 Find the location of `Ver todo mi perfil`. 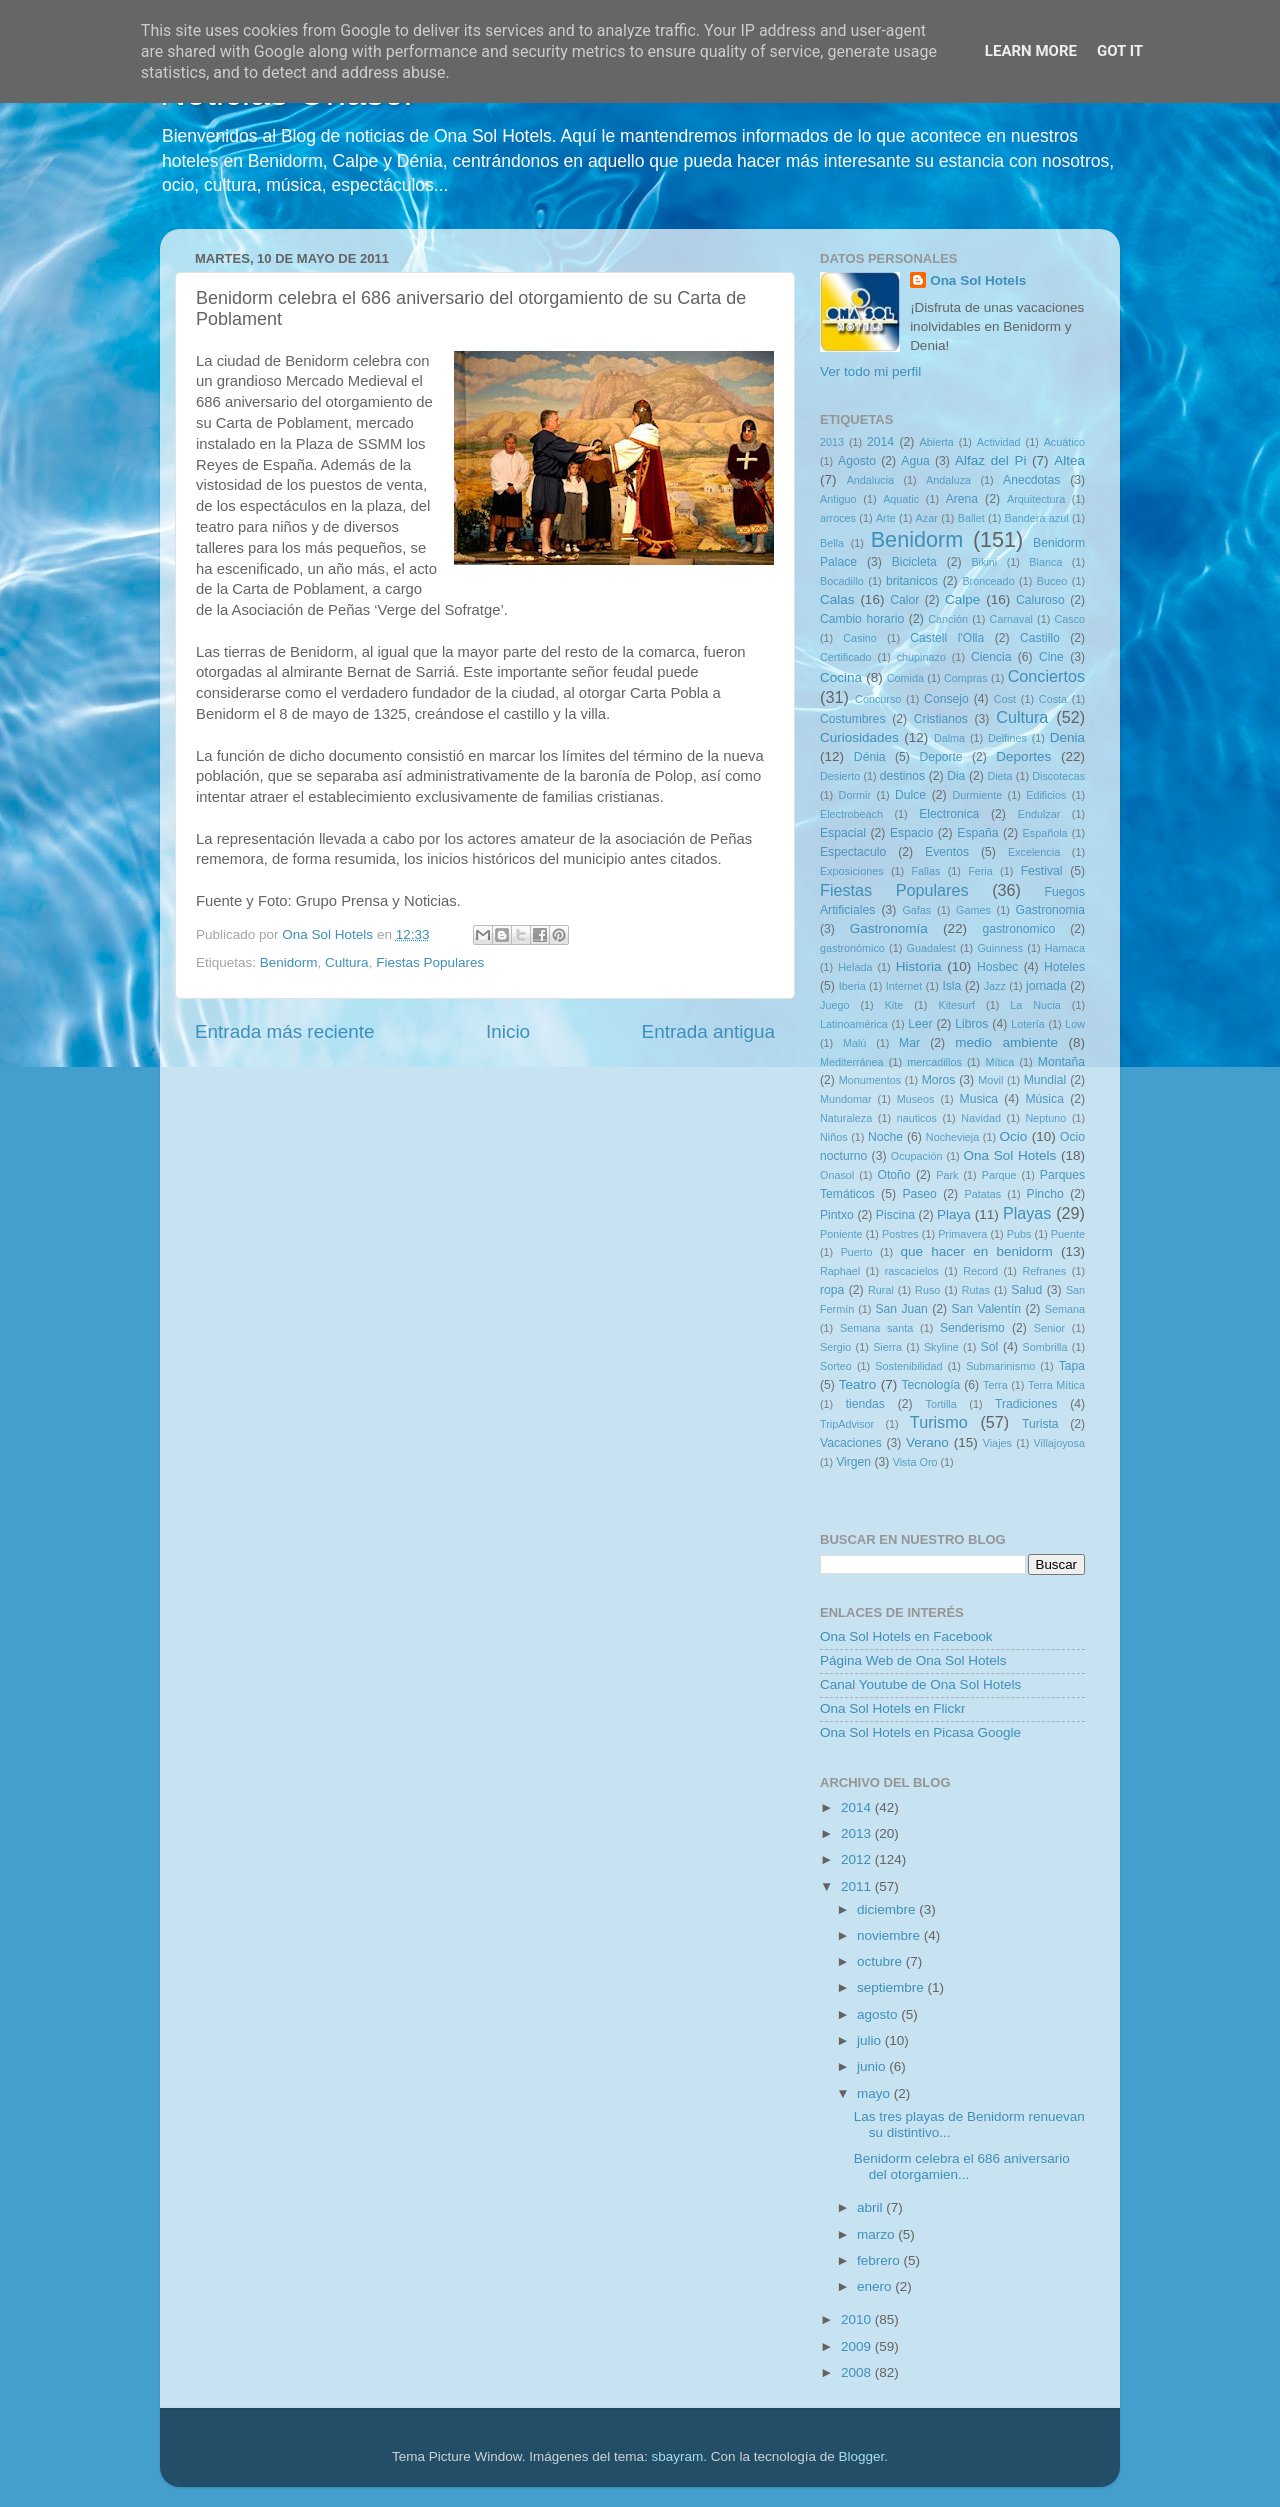

Ver todo mi perfil is located at coordinates (870, 371).